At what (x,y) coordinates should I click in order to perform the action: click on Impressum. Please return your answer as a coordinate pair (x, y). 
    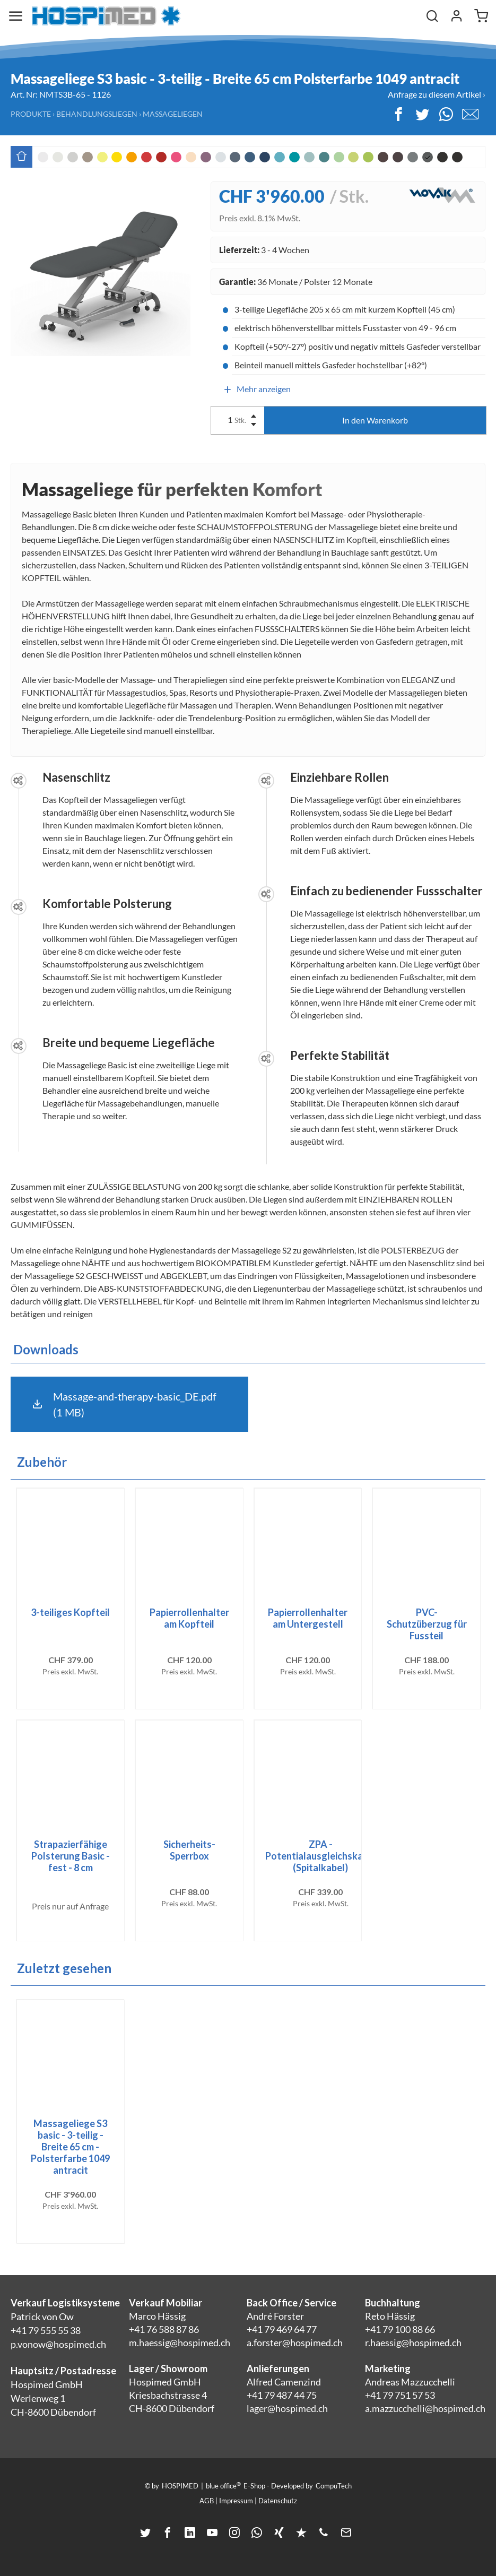
    Looking at the image, I should click on (236, 2500).